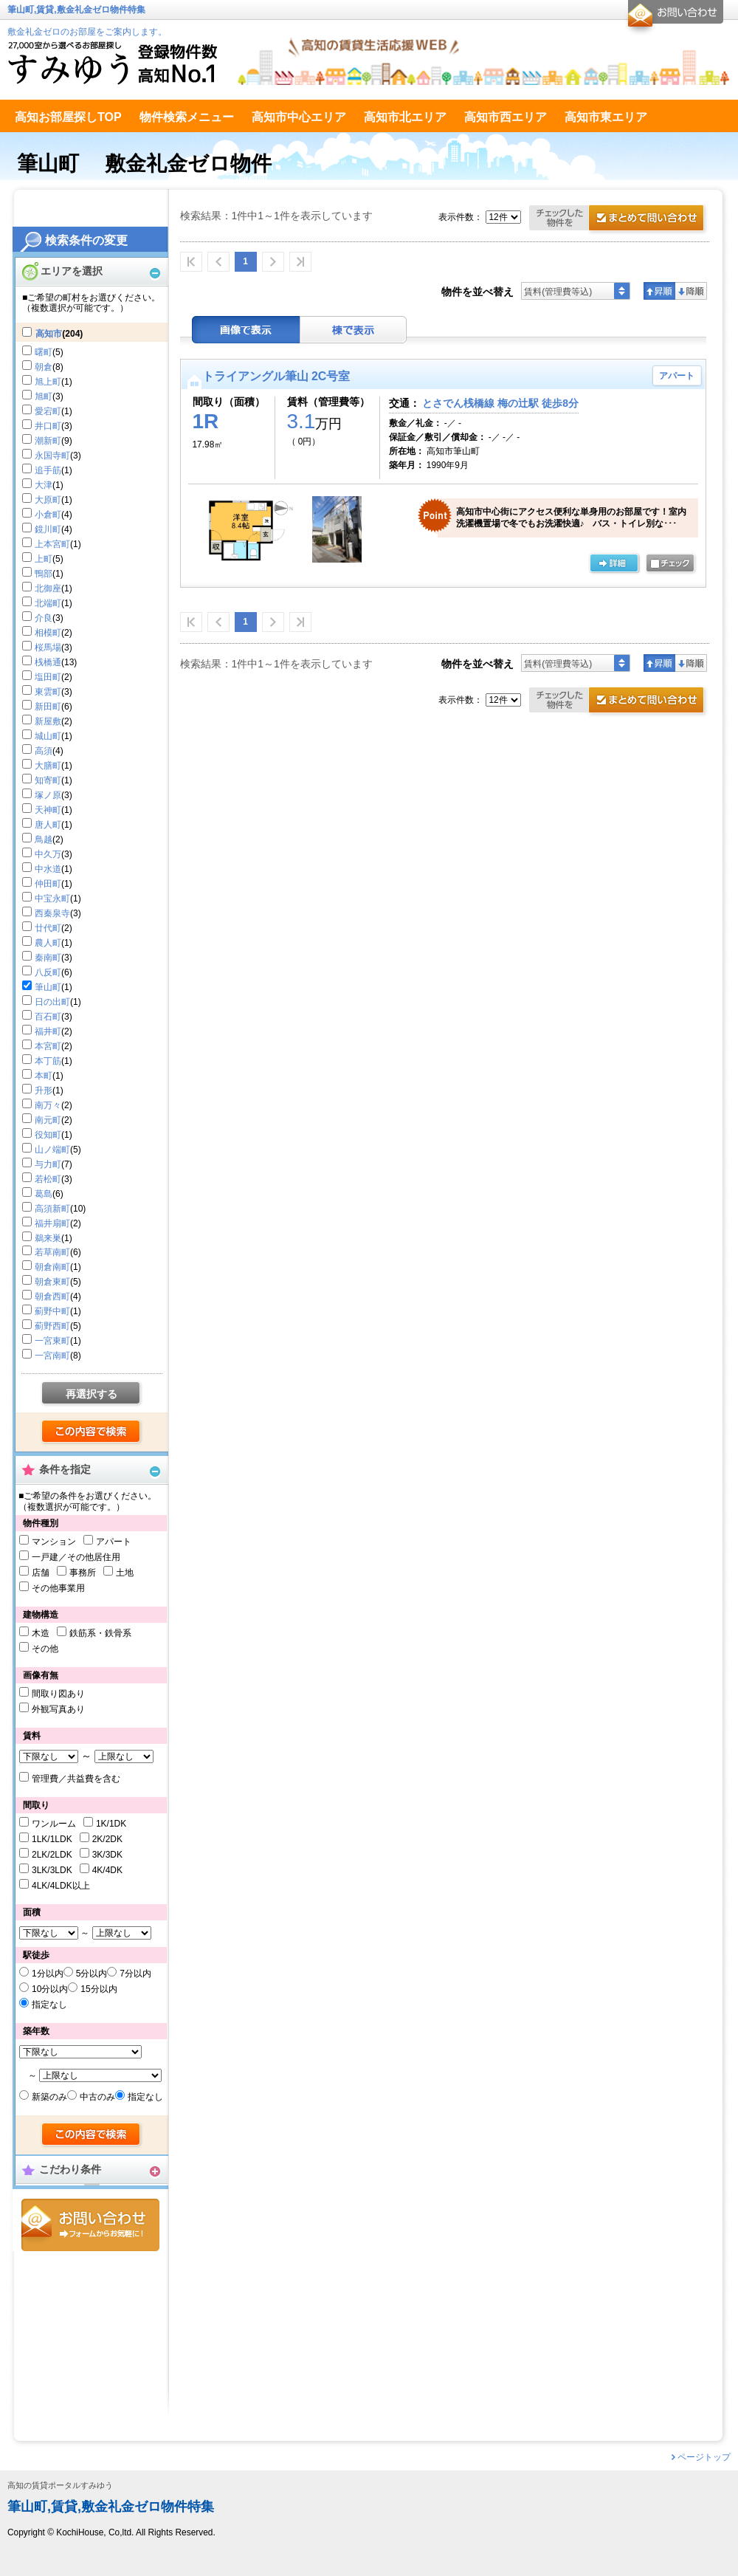  What do you see at coordinates (48, 334) in the screenshot?
I see `高知市` at bounding box center [48, 334].